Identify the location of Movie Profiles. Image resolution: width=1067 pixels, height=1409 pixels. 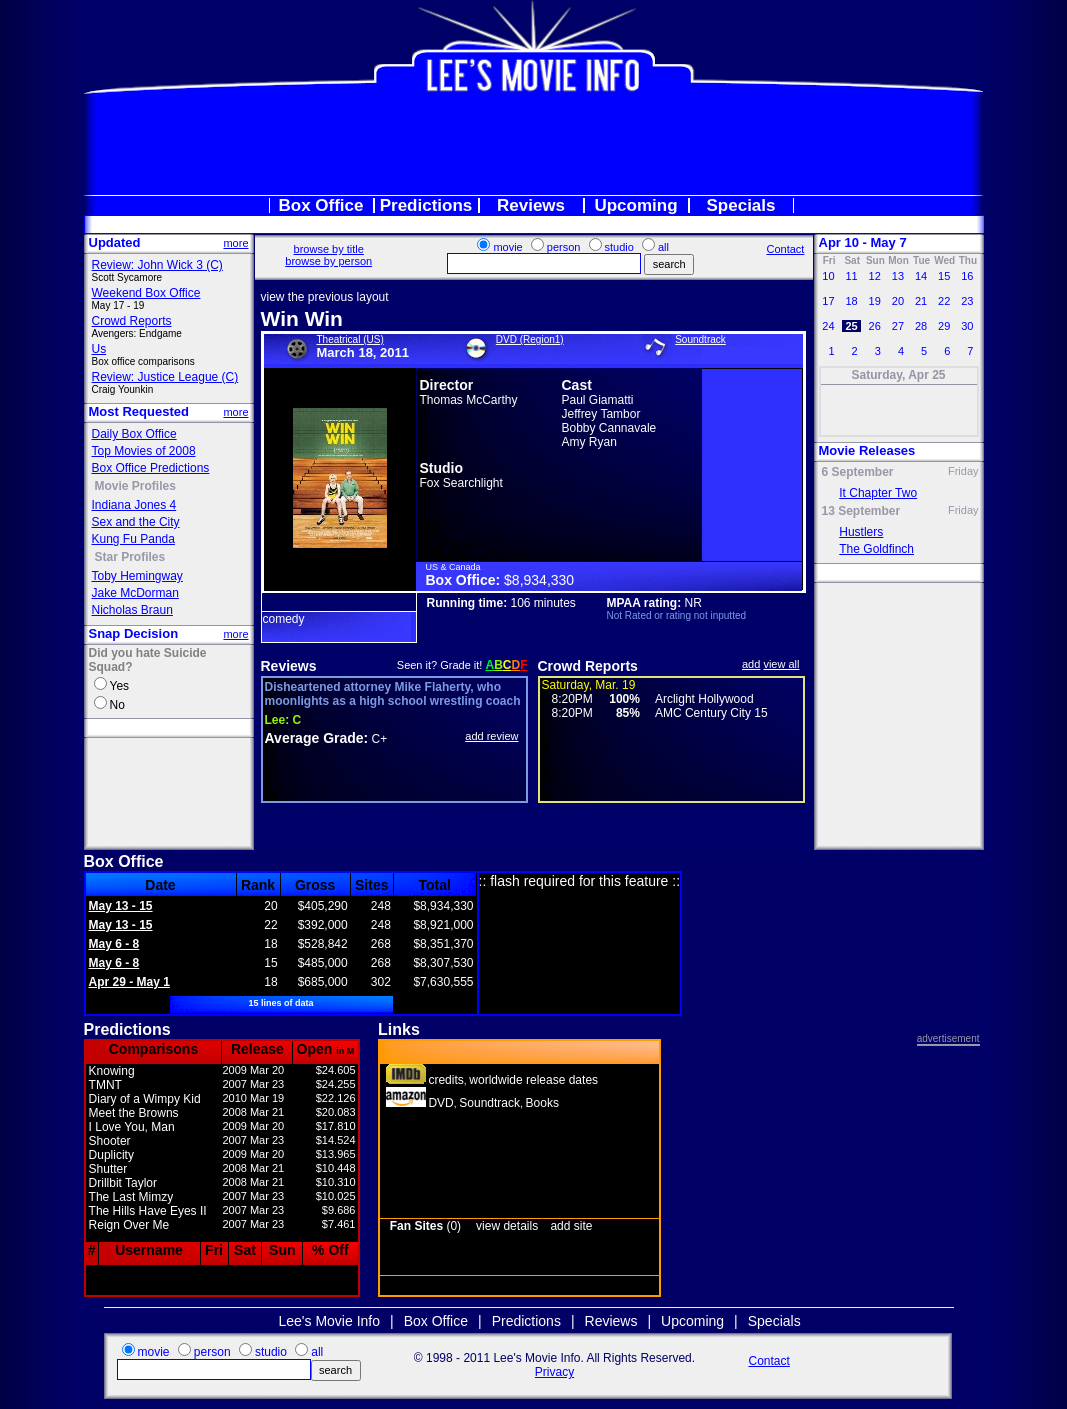
(135, 486).